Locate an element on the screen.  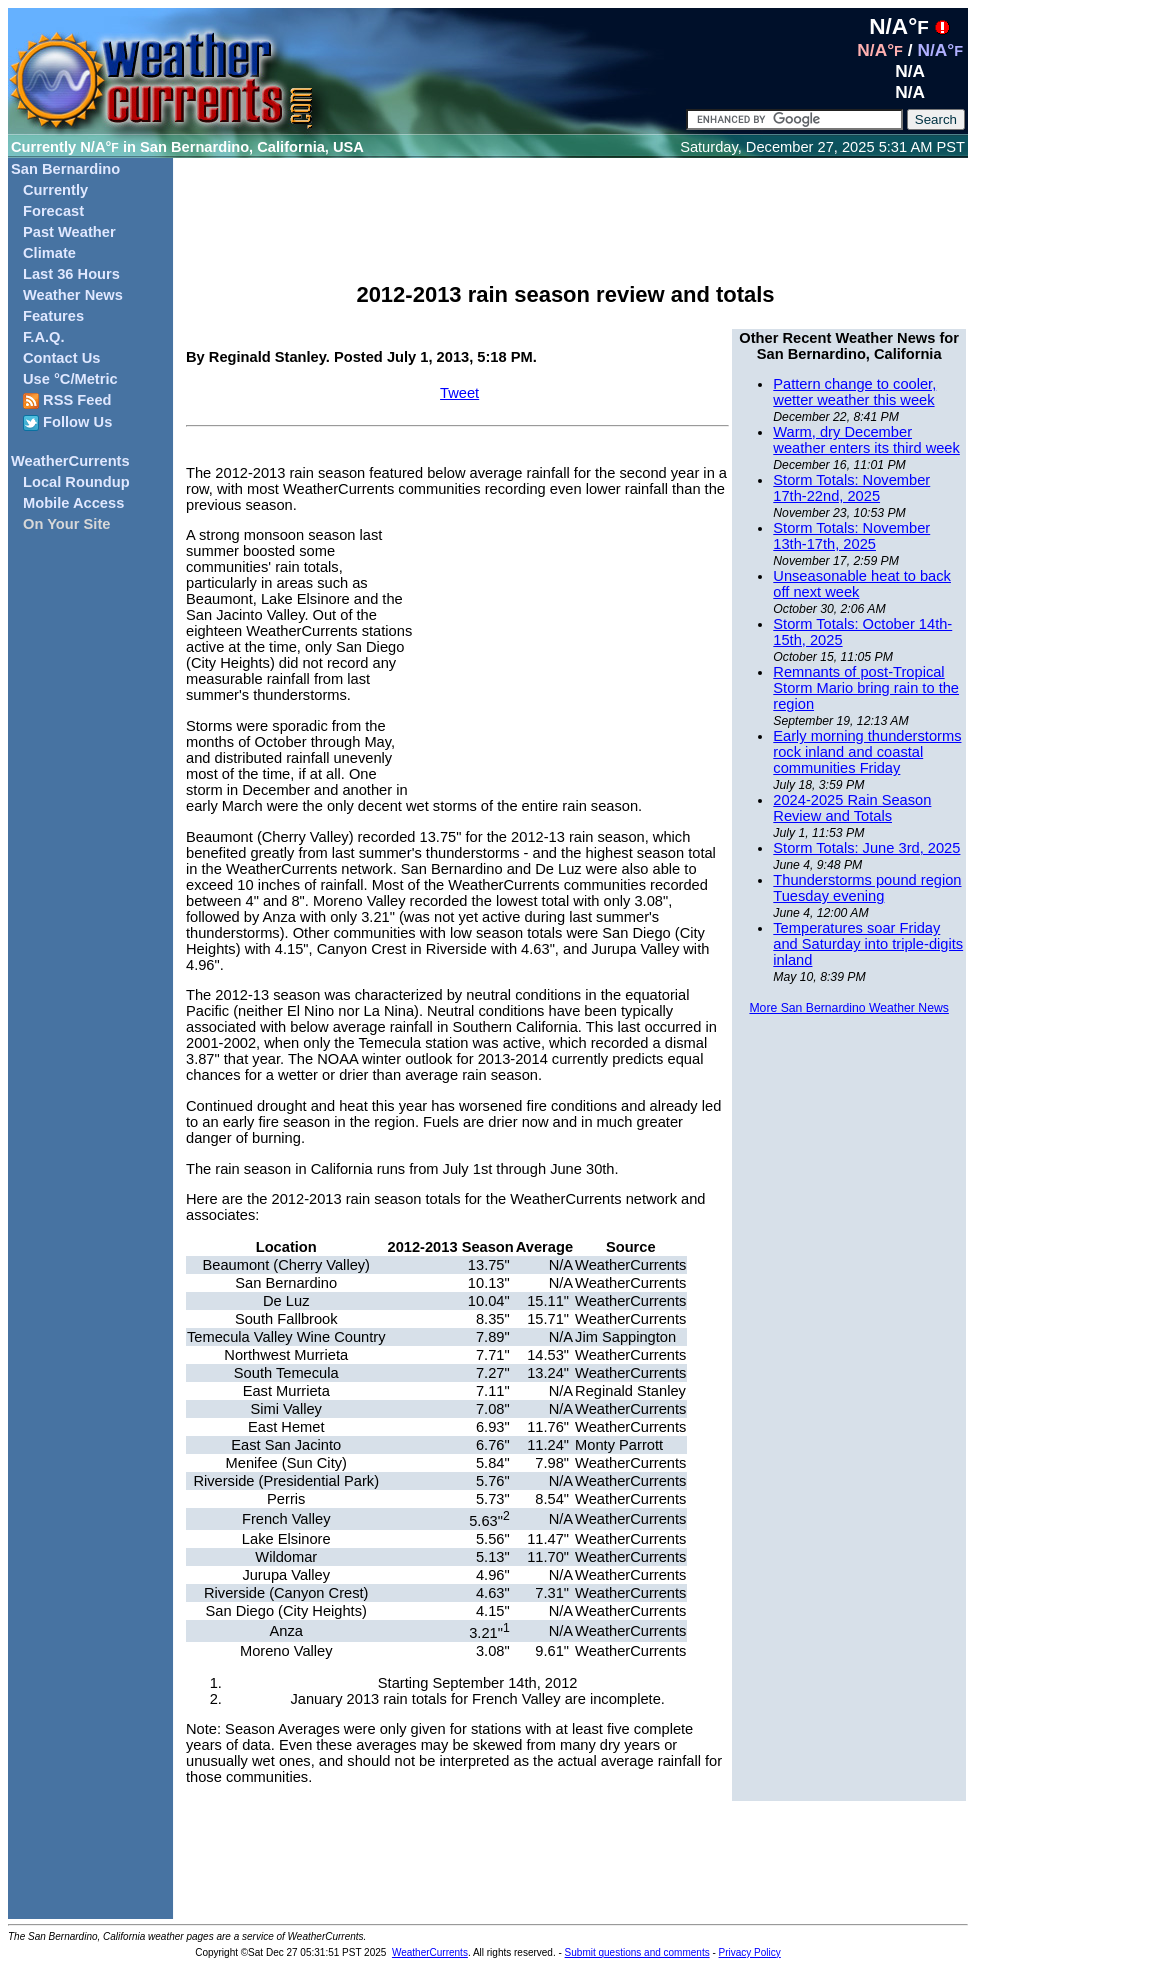
Mobile Access is located at coordinates (73, 503).